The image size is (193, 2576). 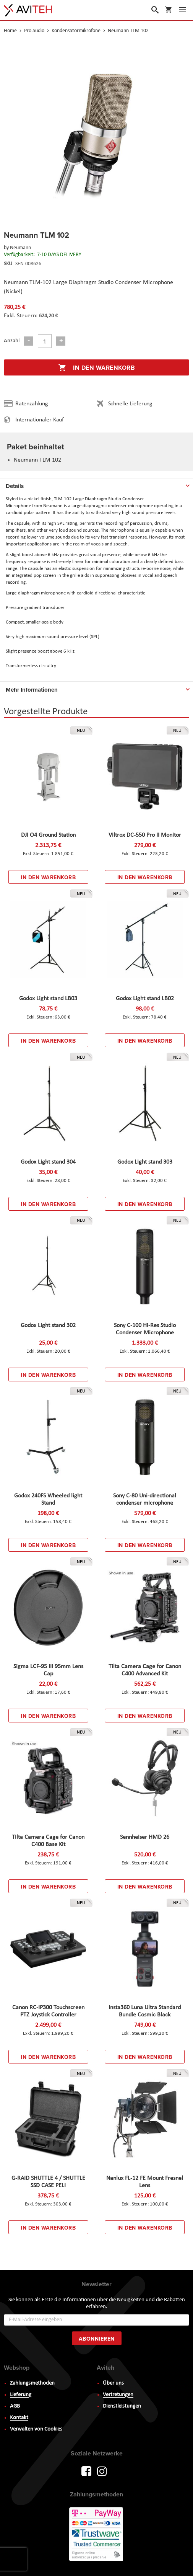 I want to click on AGB, so click(x=15, y=2406).